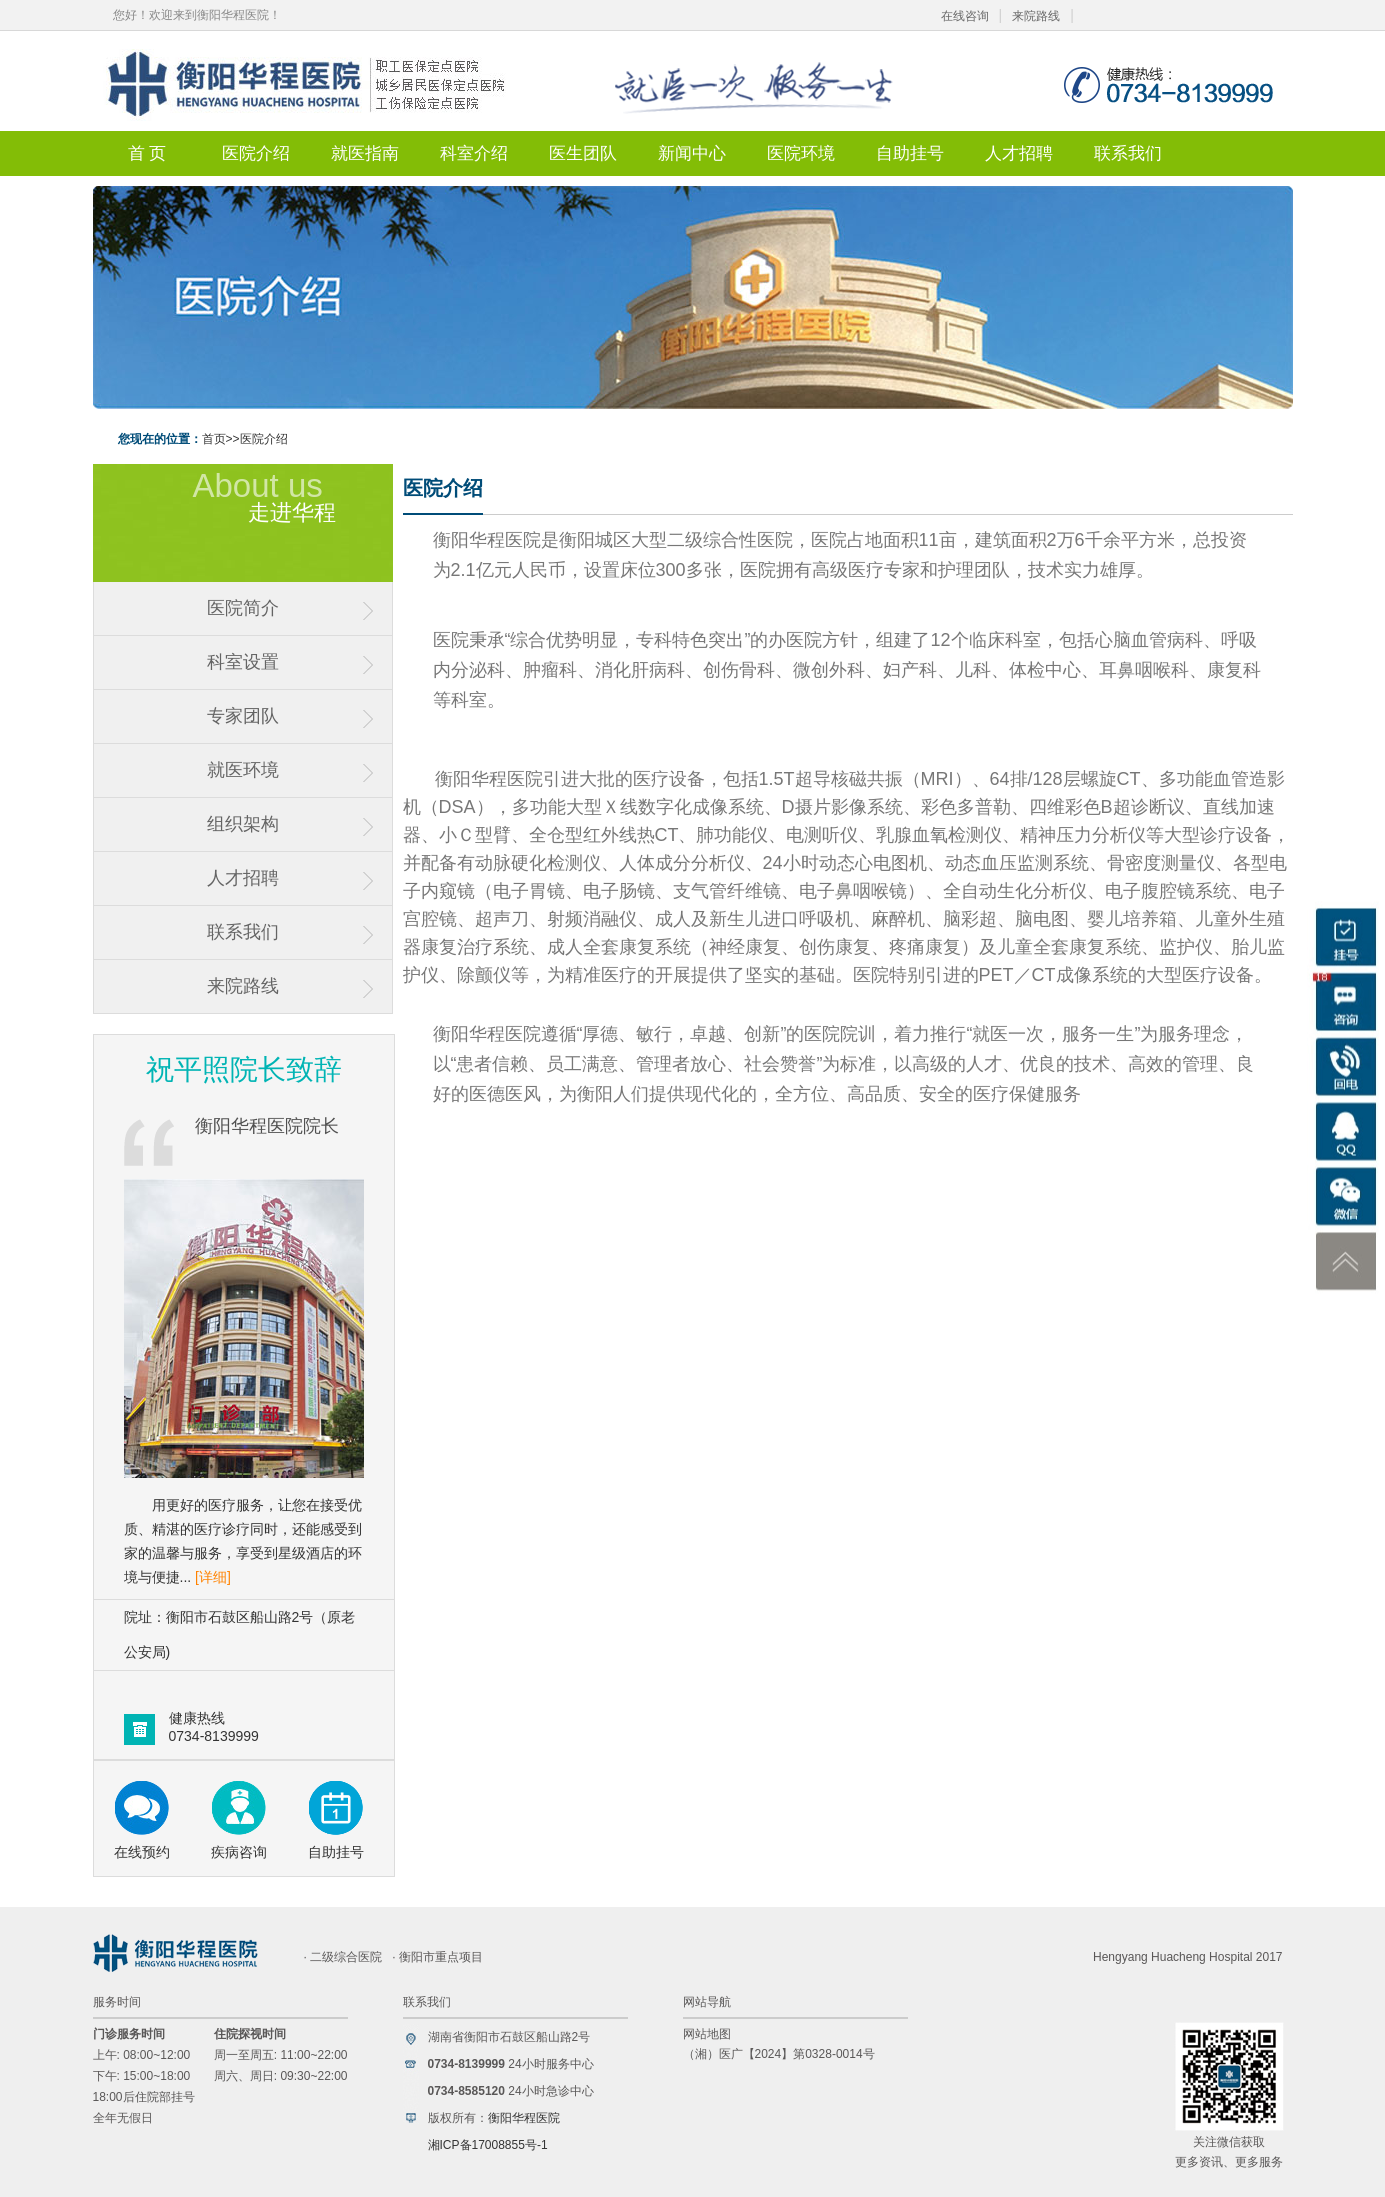 The width and height of the screenshot is (1385, 2197). I want to click on 就医指南, so click(365, 153).